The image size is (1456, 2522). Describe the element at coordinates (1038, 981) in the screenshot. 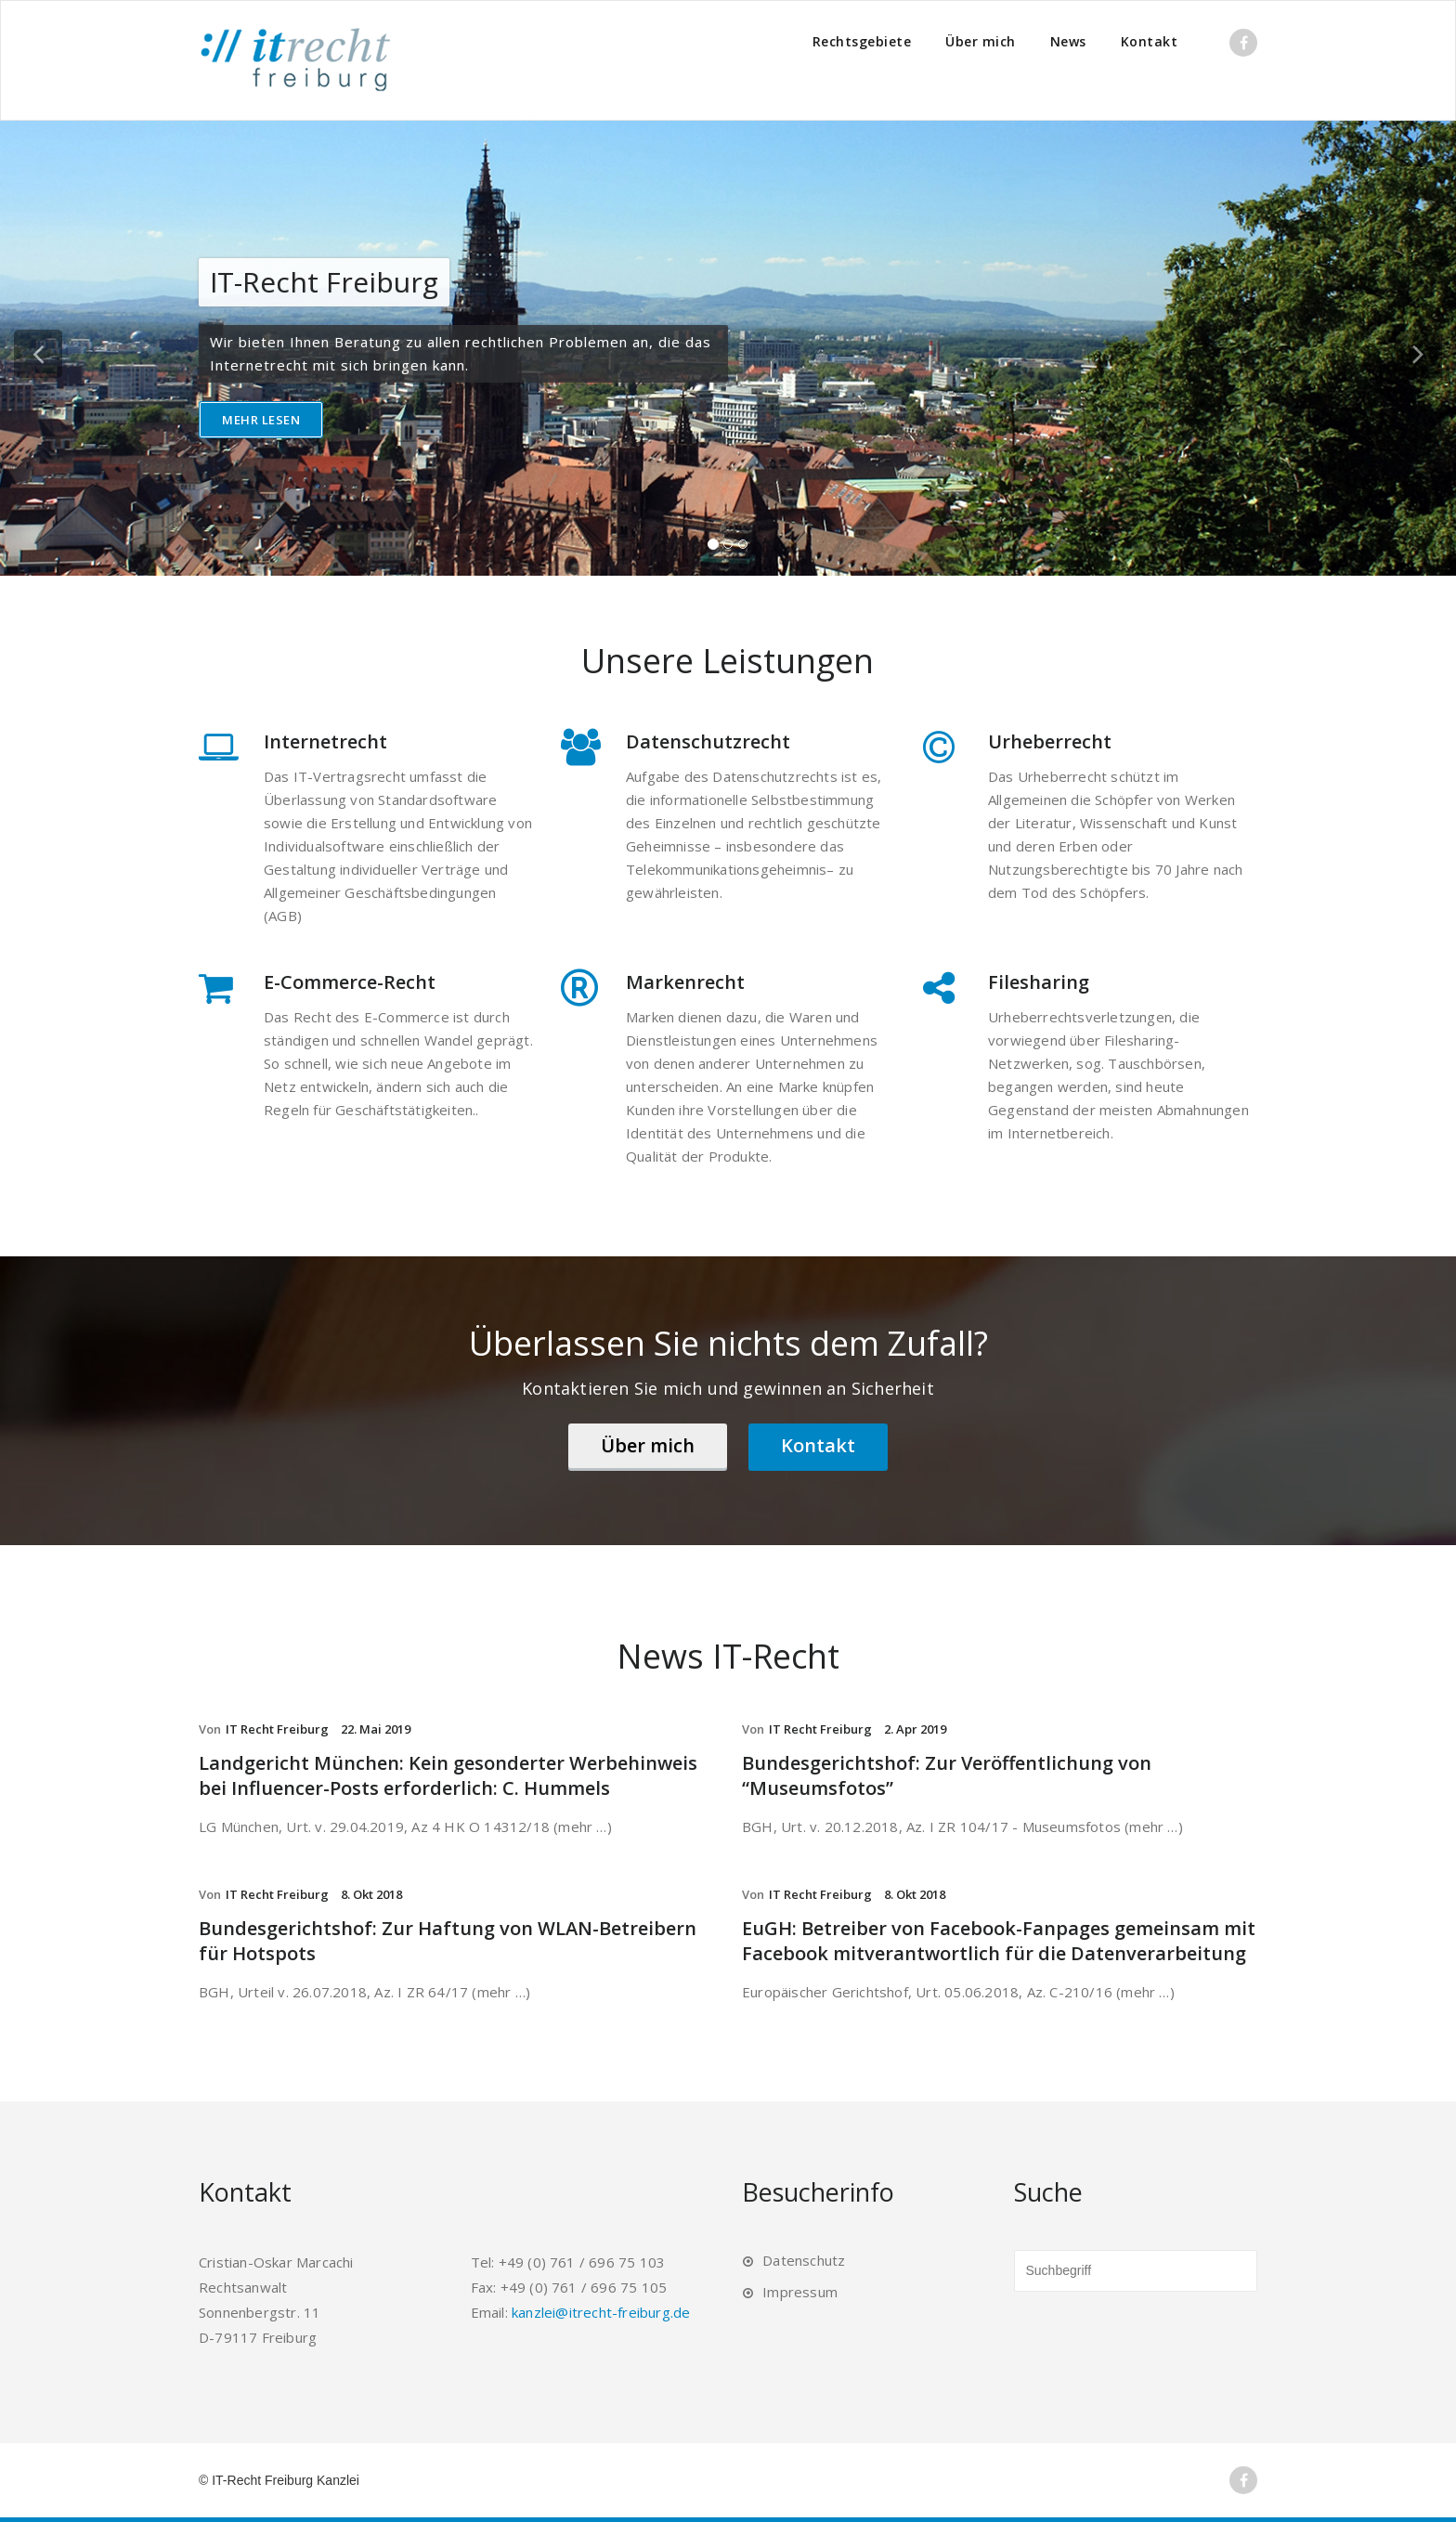

I see `Filesharing` at that location.